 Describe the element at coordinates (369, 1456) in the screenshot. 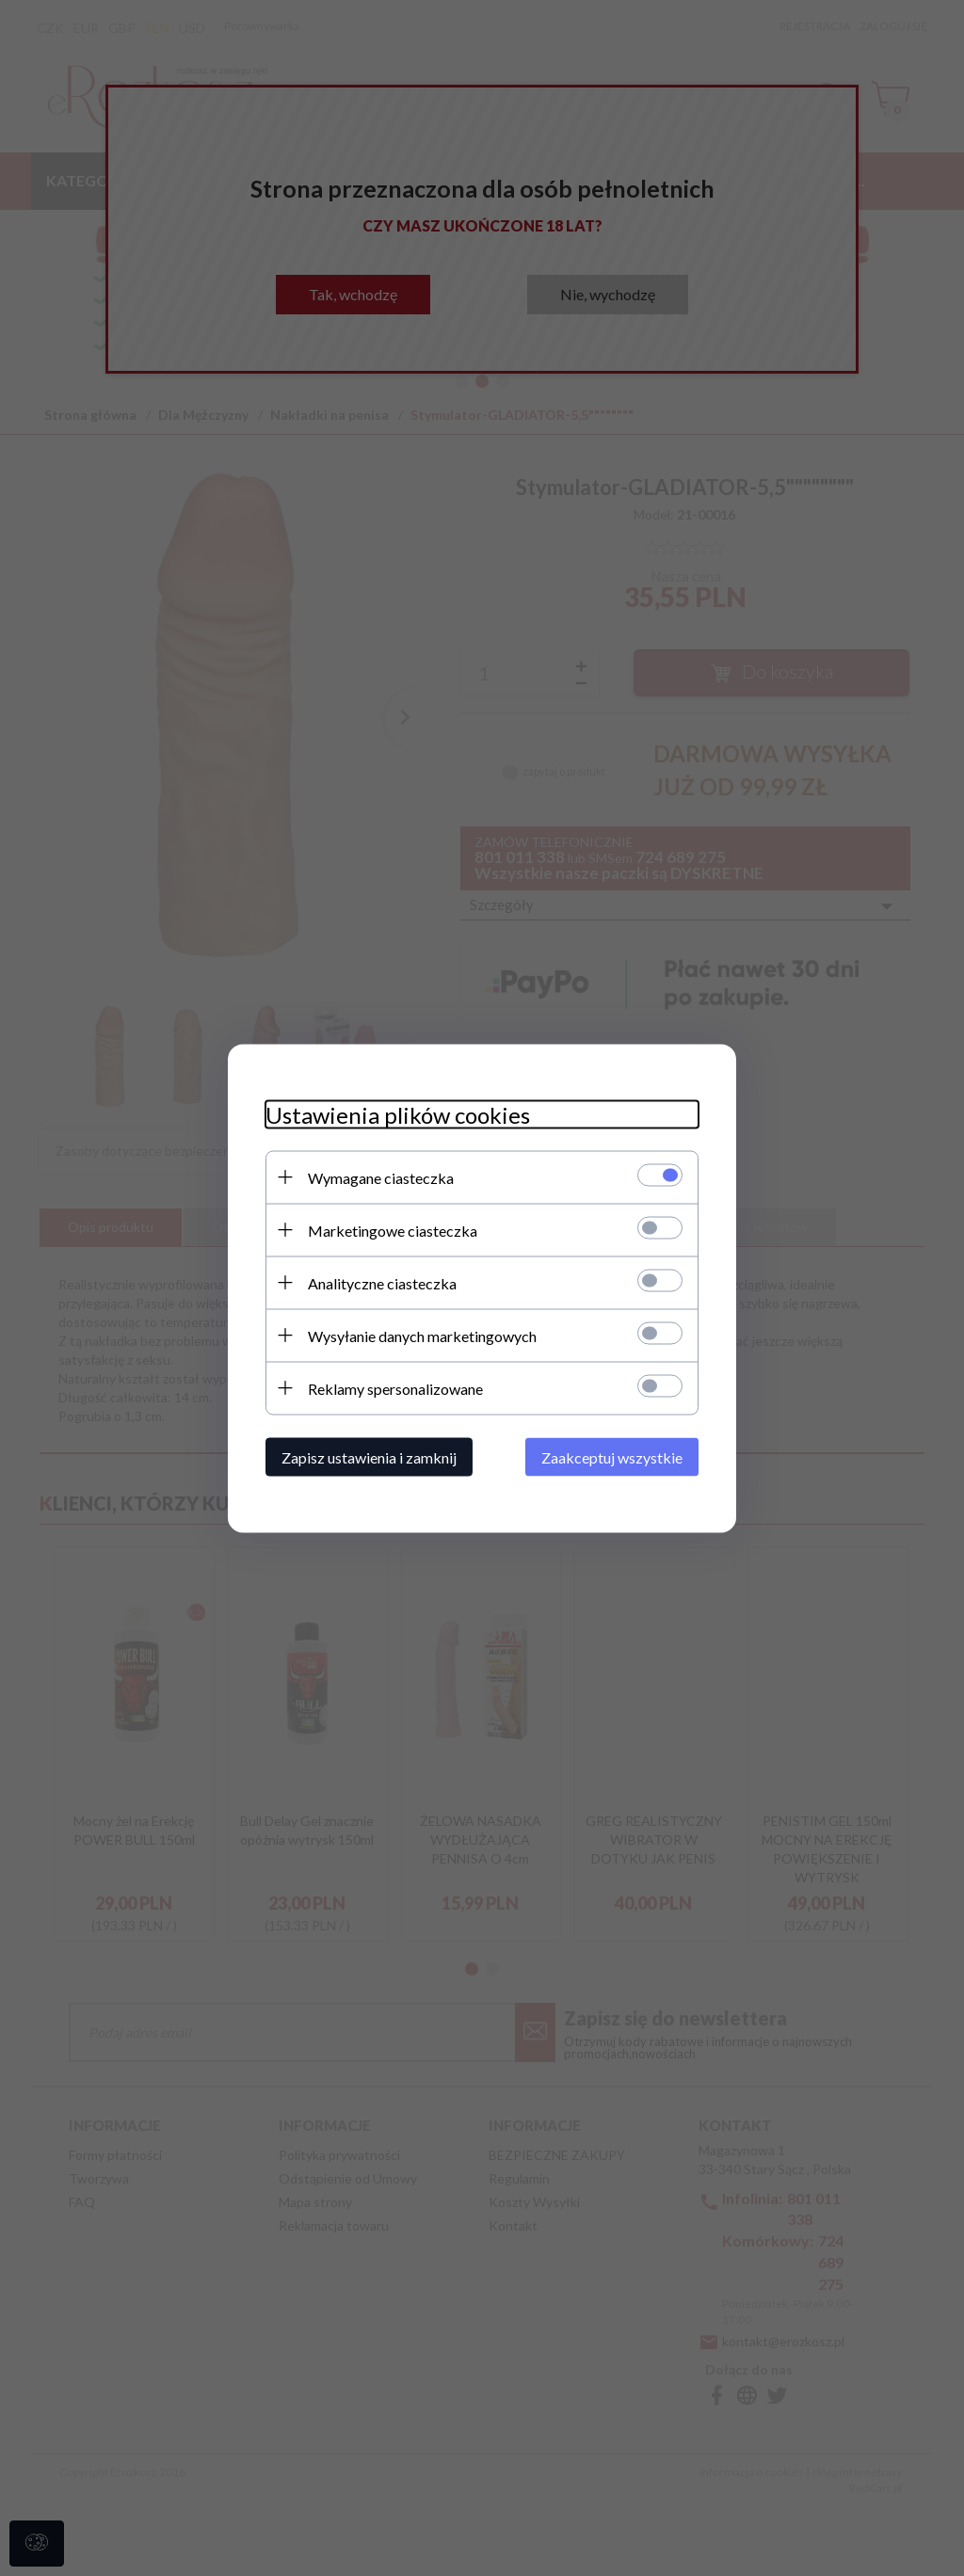

I see `Zapisz ustawienia i zamknij` at that location.